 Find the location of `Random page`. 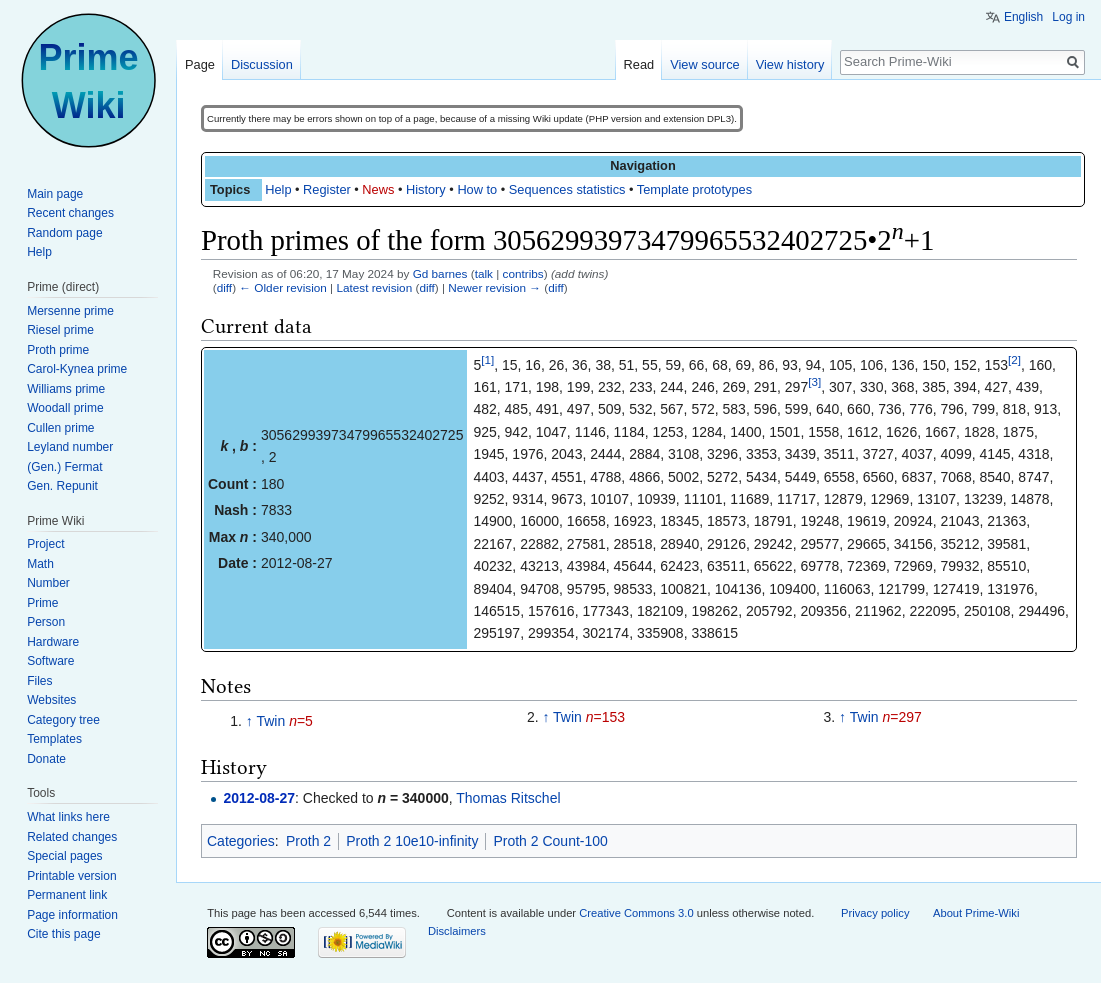

Random page is located at coordinates (64, 233).